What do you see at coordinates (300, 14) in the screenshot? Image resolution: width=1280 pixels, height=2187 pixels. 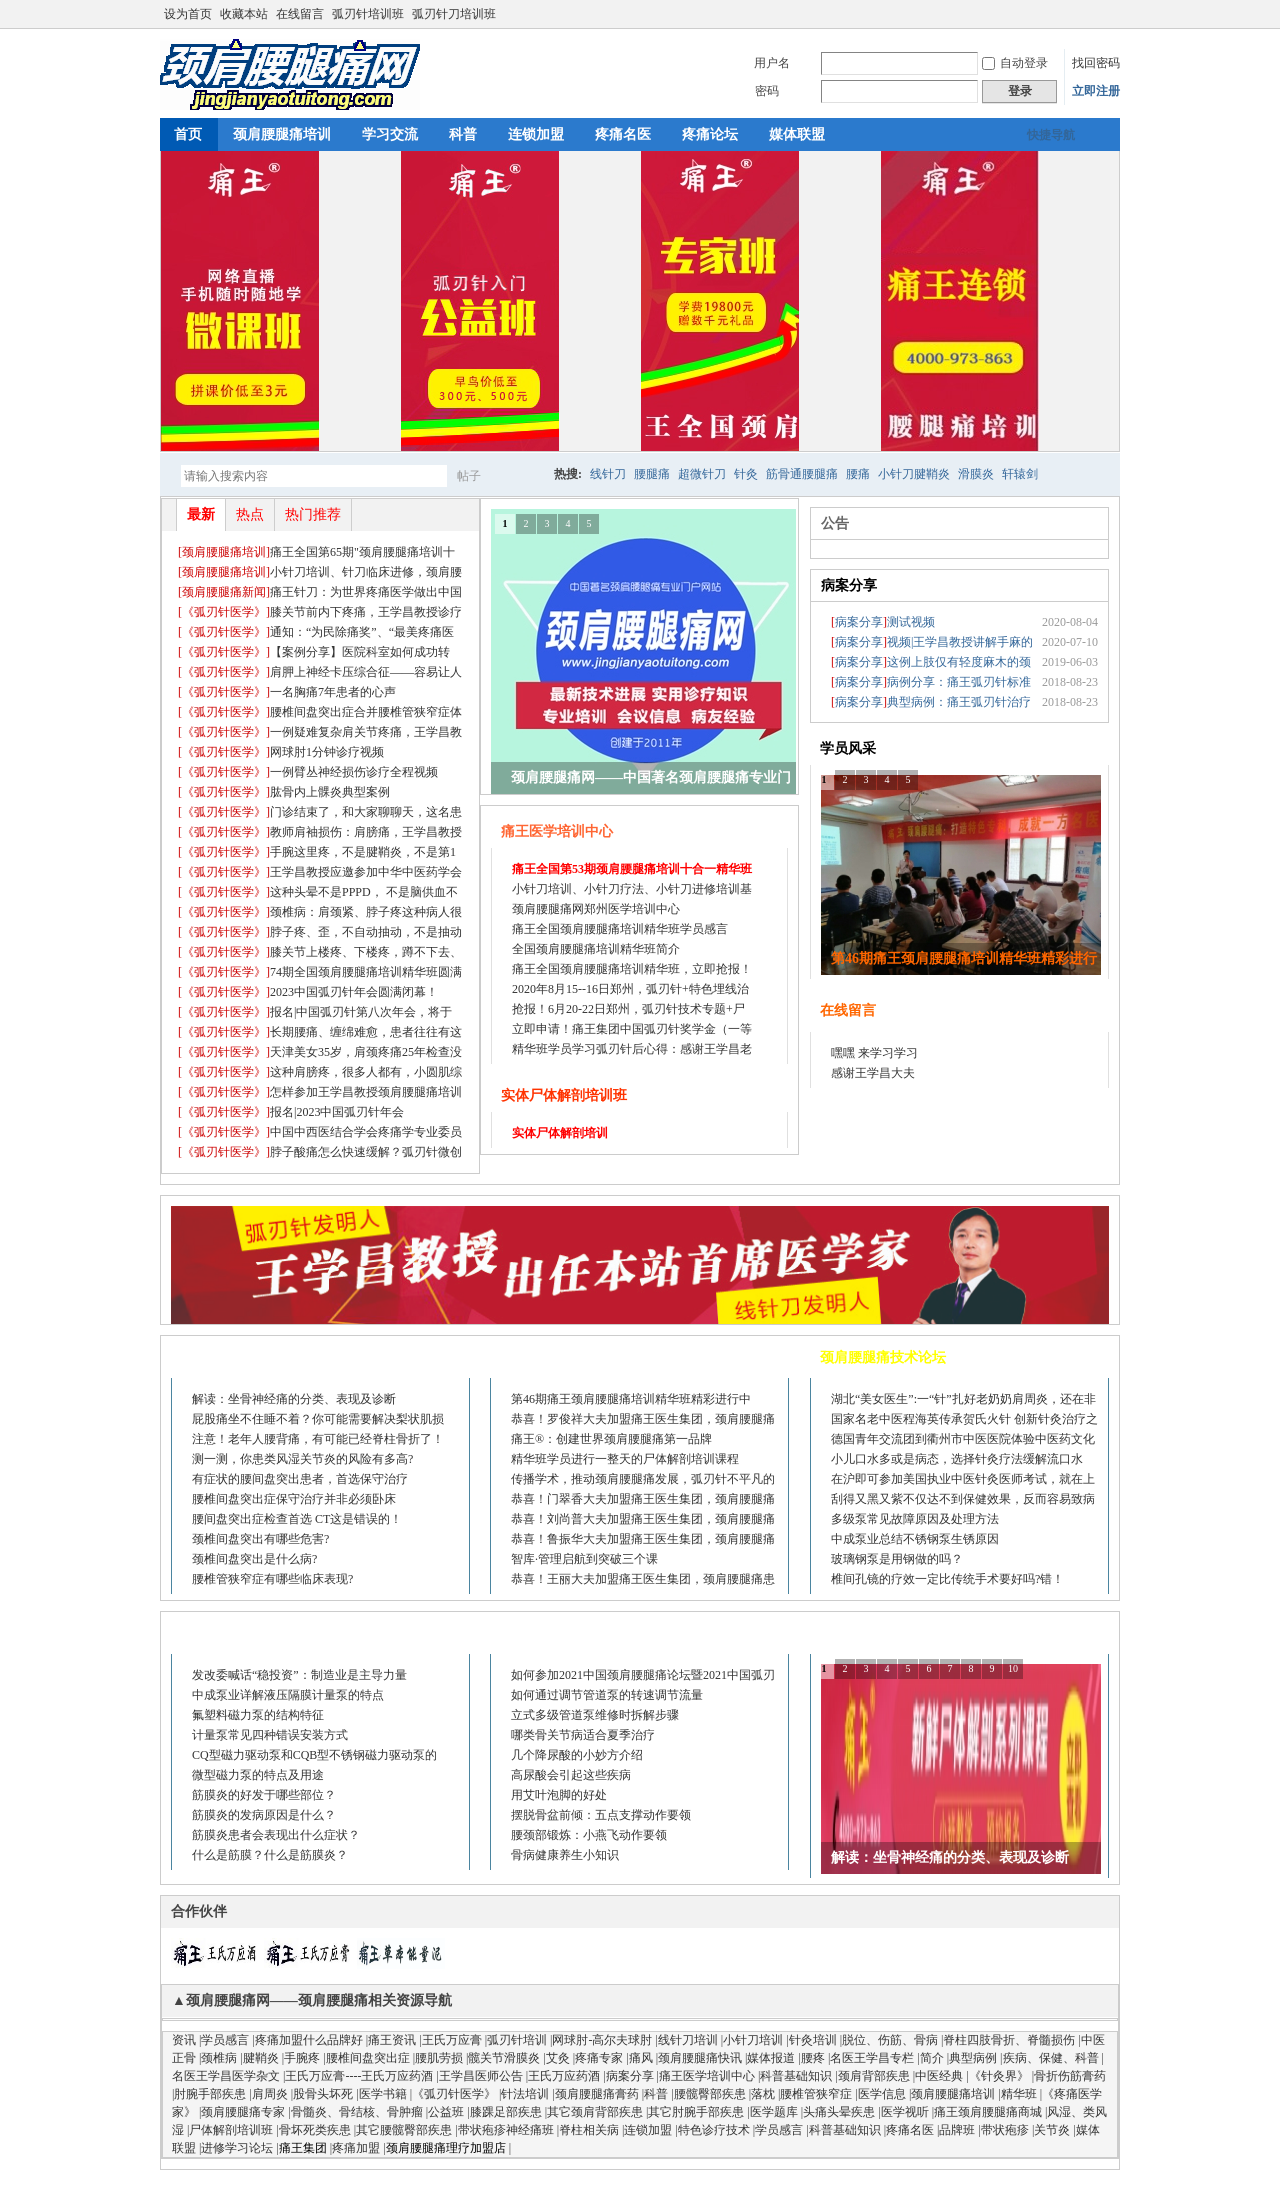 I see `在线留言` at bounding box center [300, 14].